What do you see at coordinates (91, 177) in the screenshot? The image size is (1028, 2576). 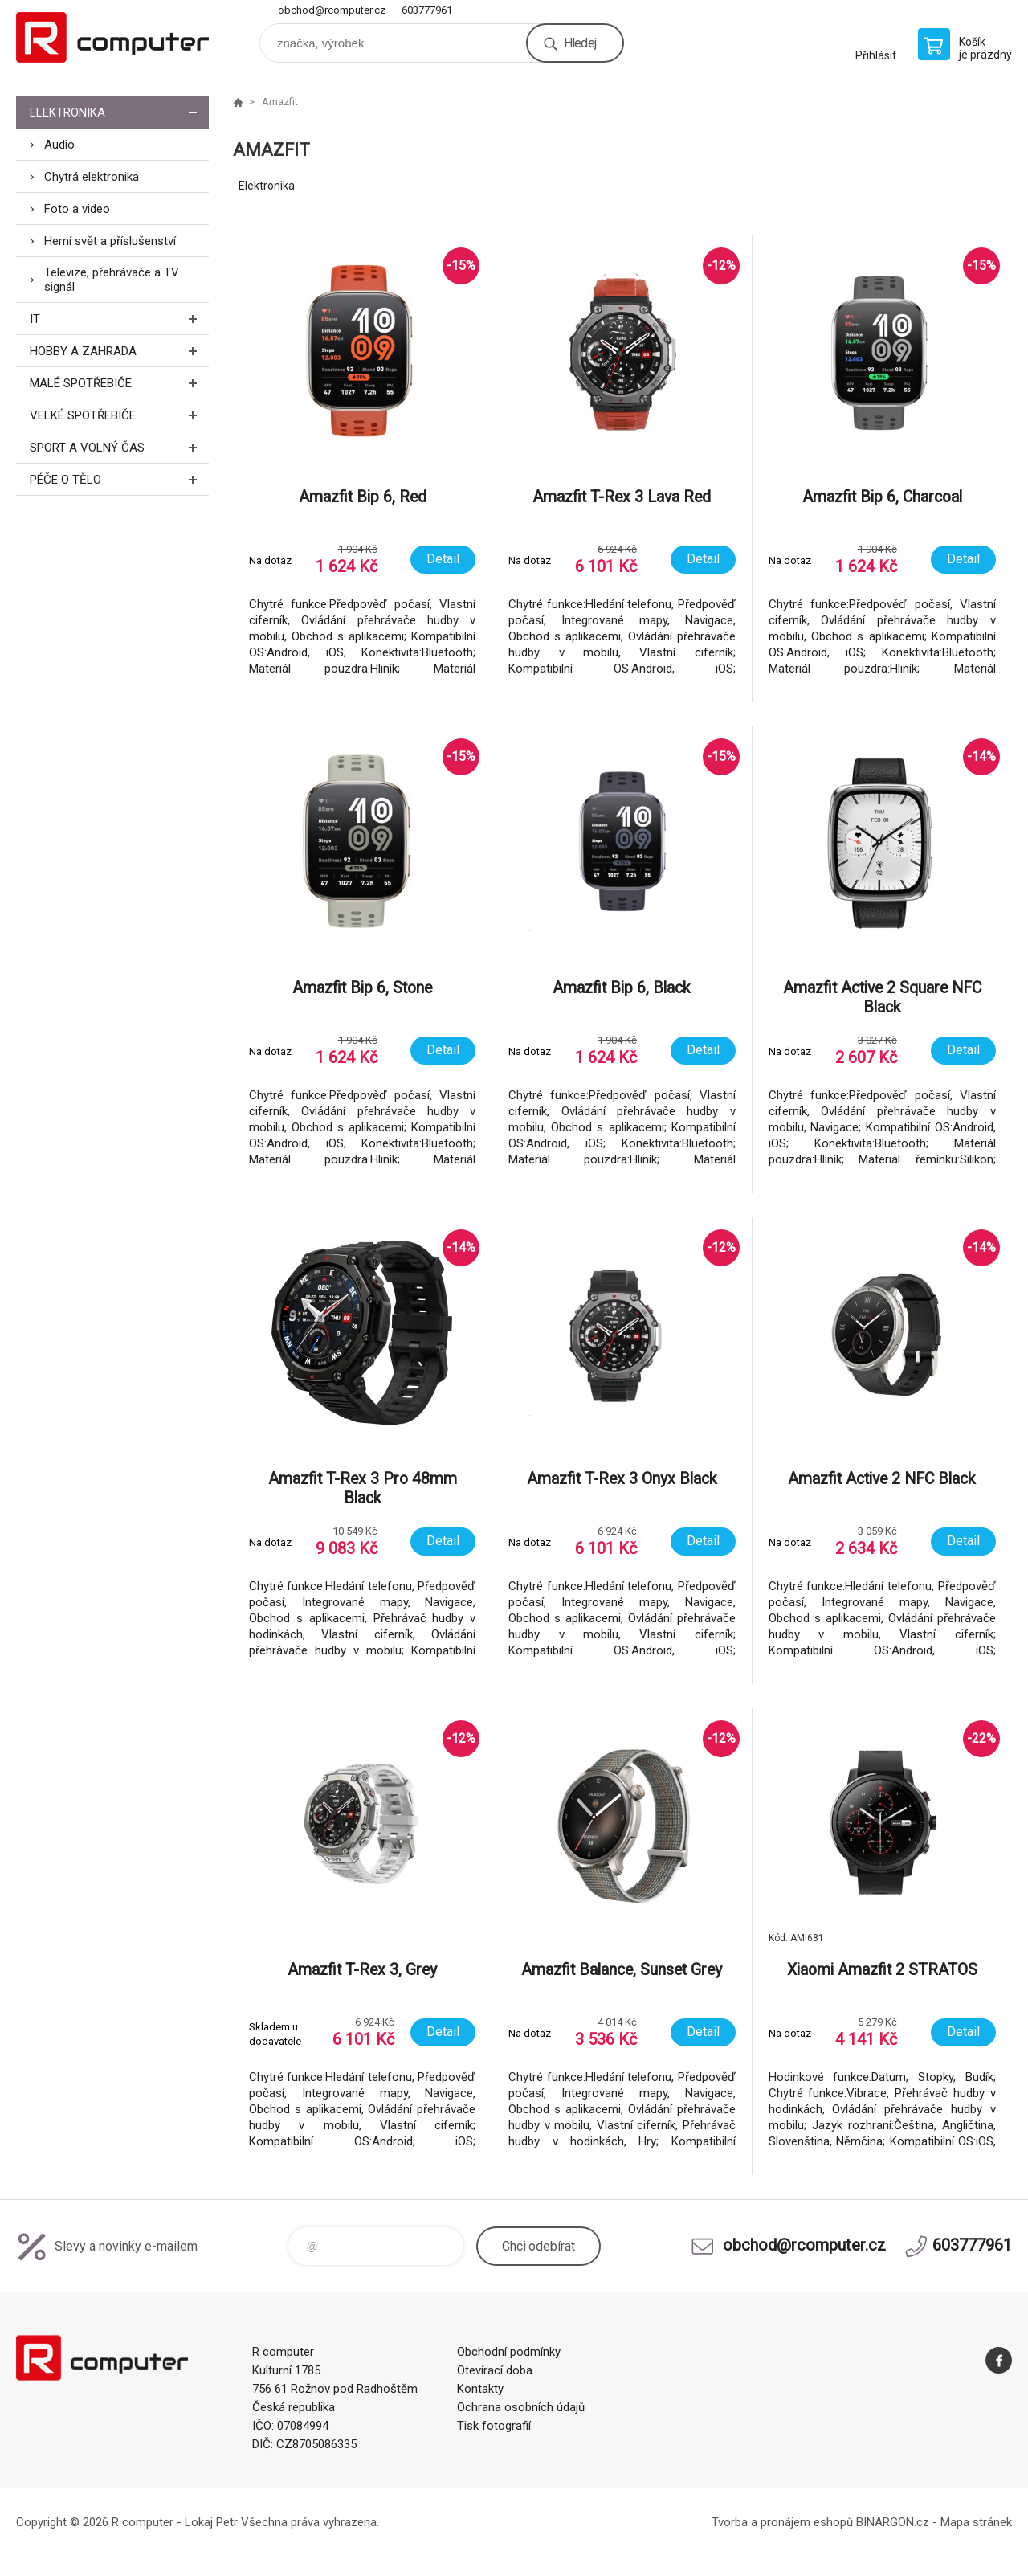 I see `Chytrá elektronika` at bounding box center [91, 177].